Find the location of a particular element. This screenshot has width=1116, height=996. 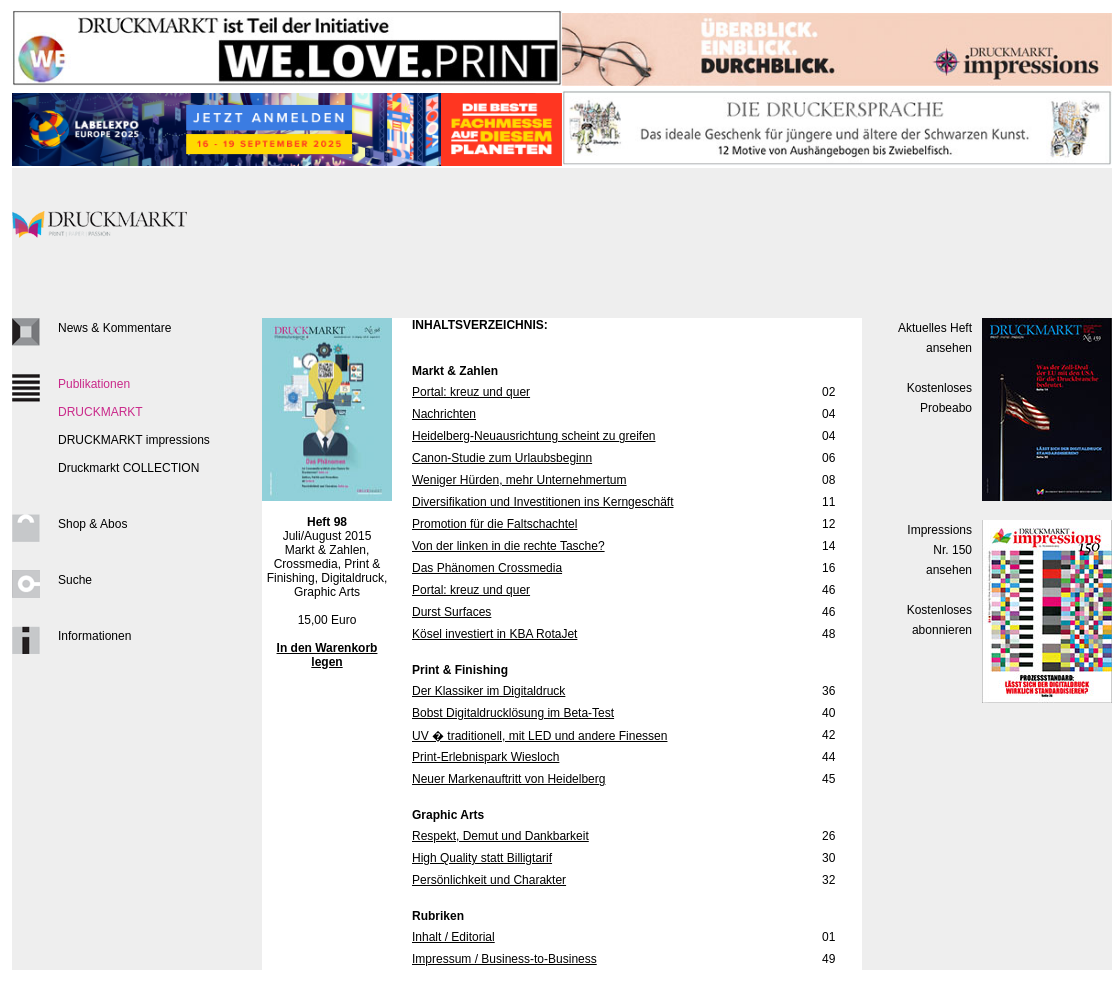

Neuer Markenauftritt von Heidelberg is located at coordinates (508, 779).